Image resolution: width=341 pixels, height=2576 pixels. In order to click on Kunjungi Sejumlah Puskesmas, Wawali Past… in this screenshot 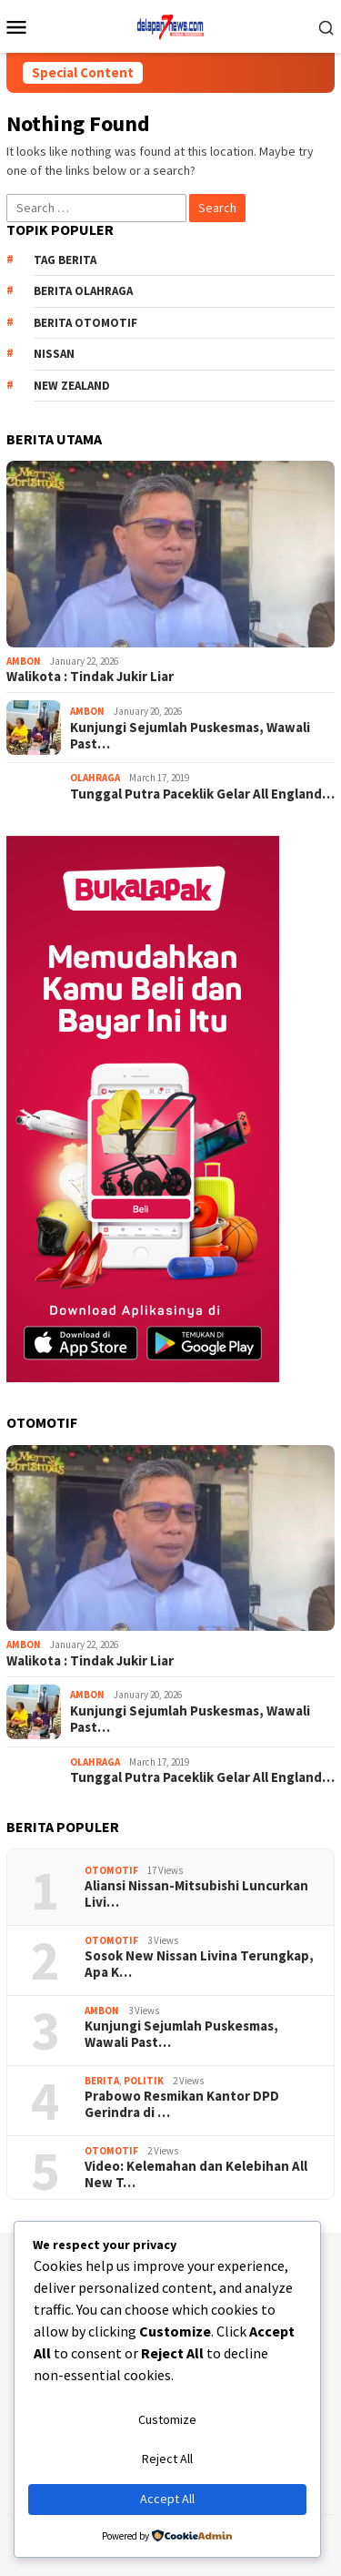, I will do `click(190, 735)`.